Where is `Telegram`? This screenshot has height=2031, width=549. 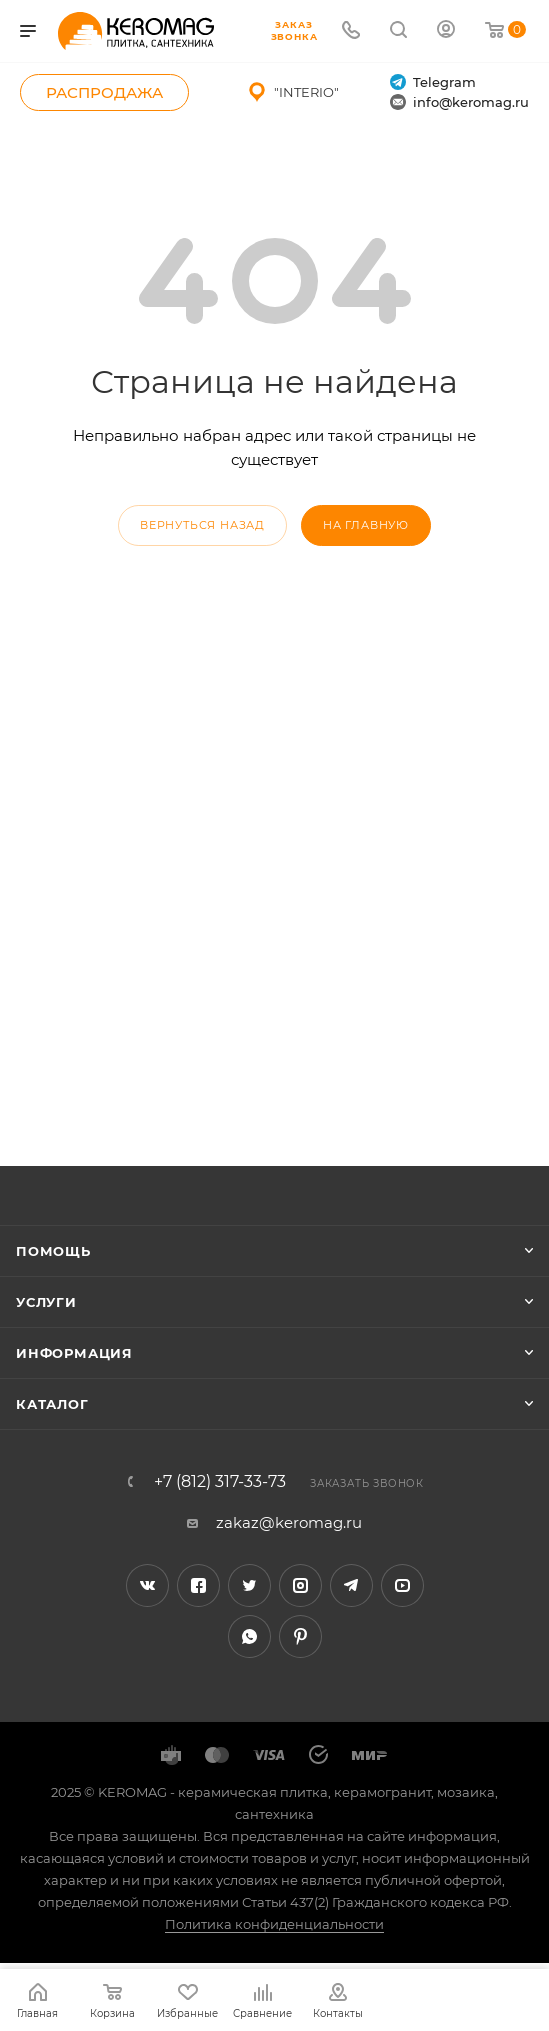 Telegram is located at coordinates (433, 82).